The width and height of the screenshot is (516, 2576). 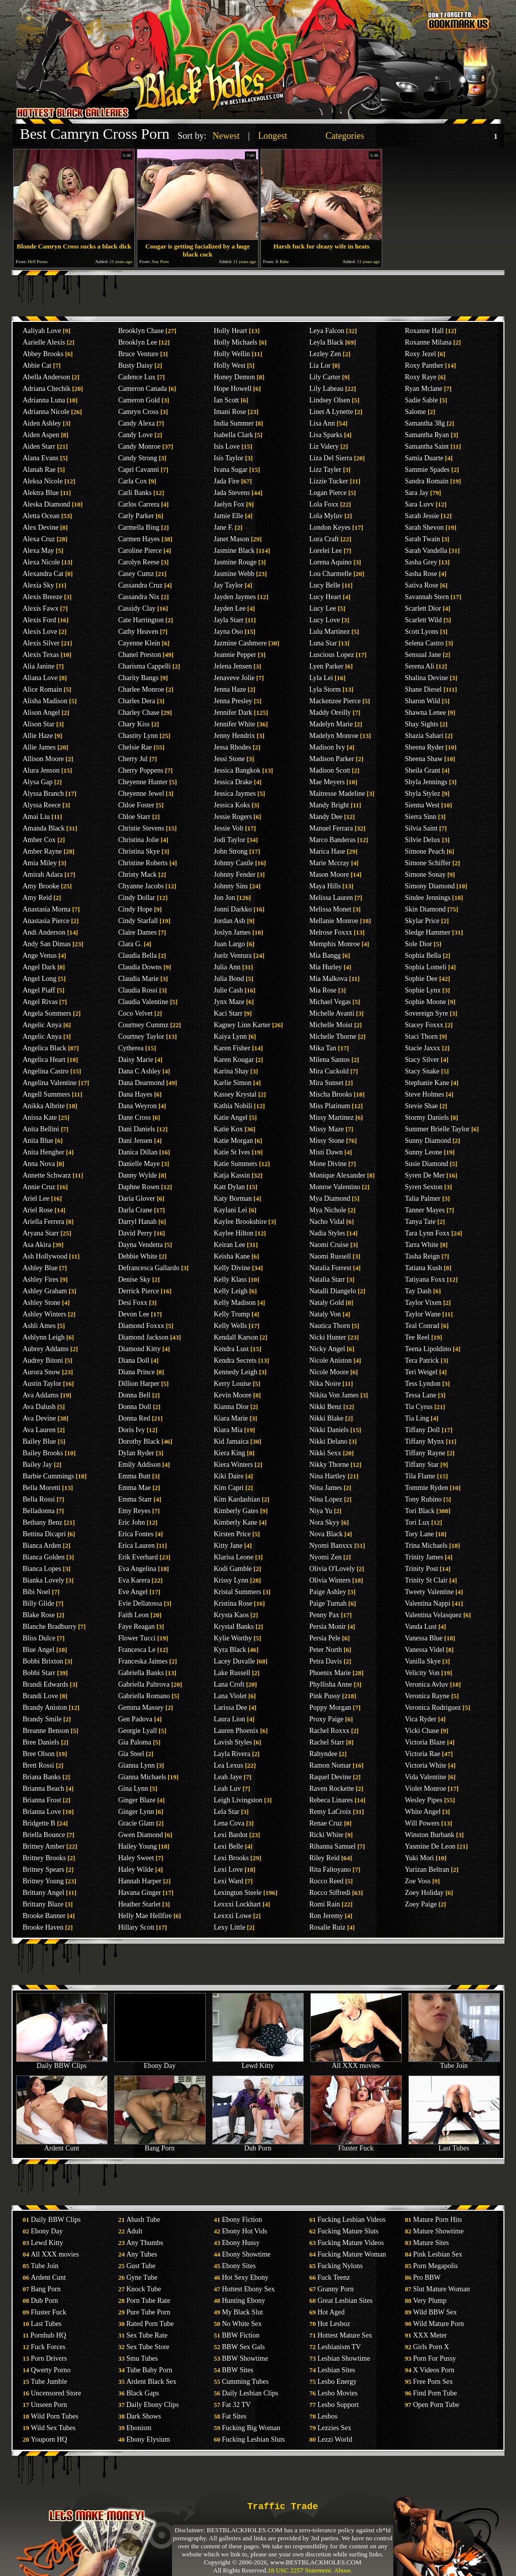 I want to click on Kiki Daire, so click(x=228, y=1476).